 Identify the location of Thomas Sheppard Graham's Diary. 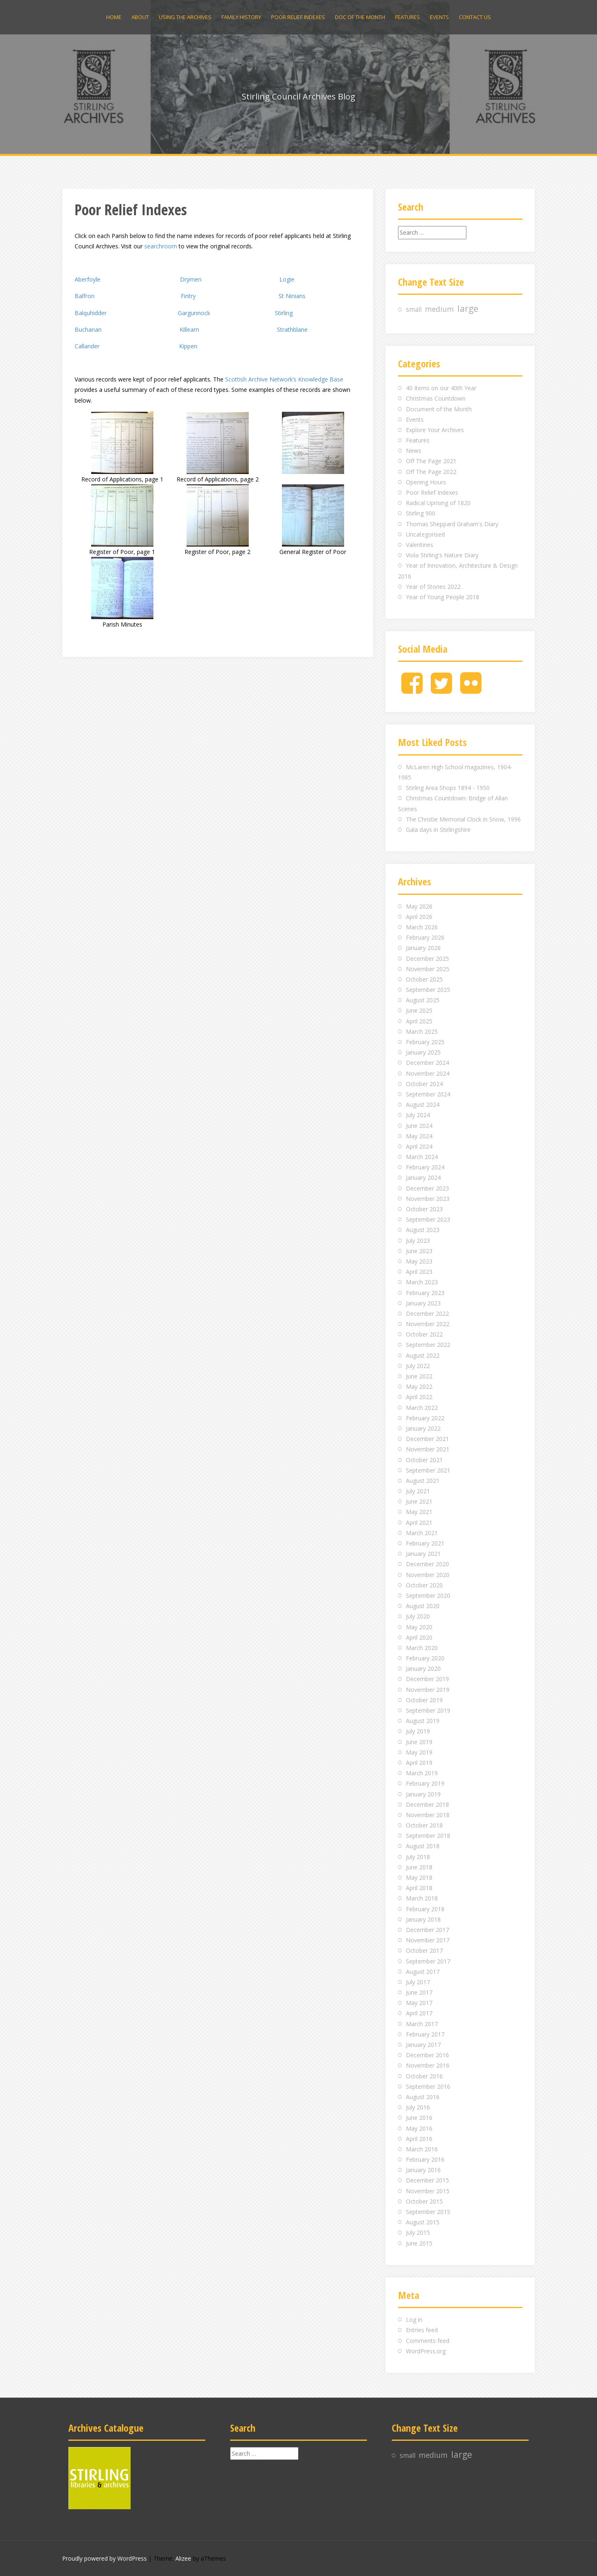
(452, 524).